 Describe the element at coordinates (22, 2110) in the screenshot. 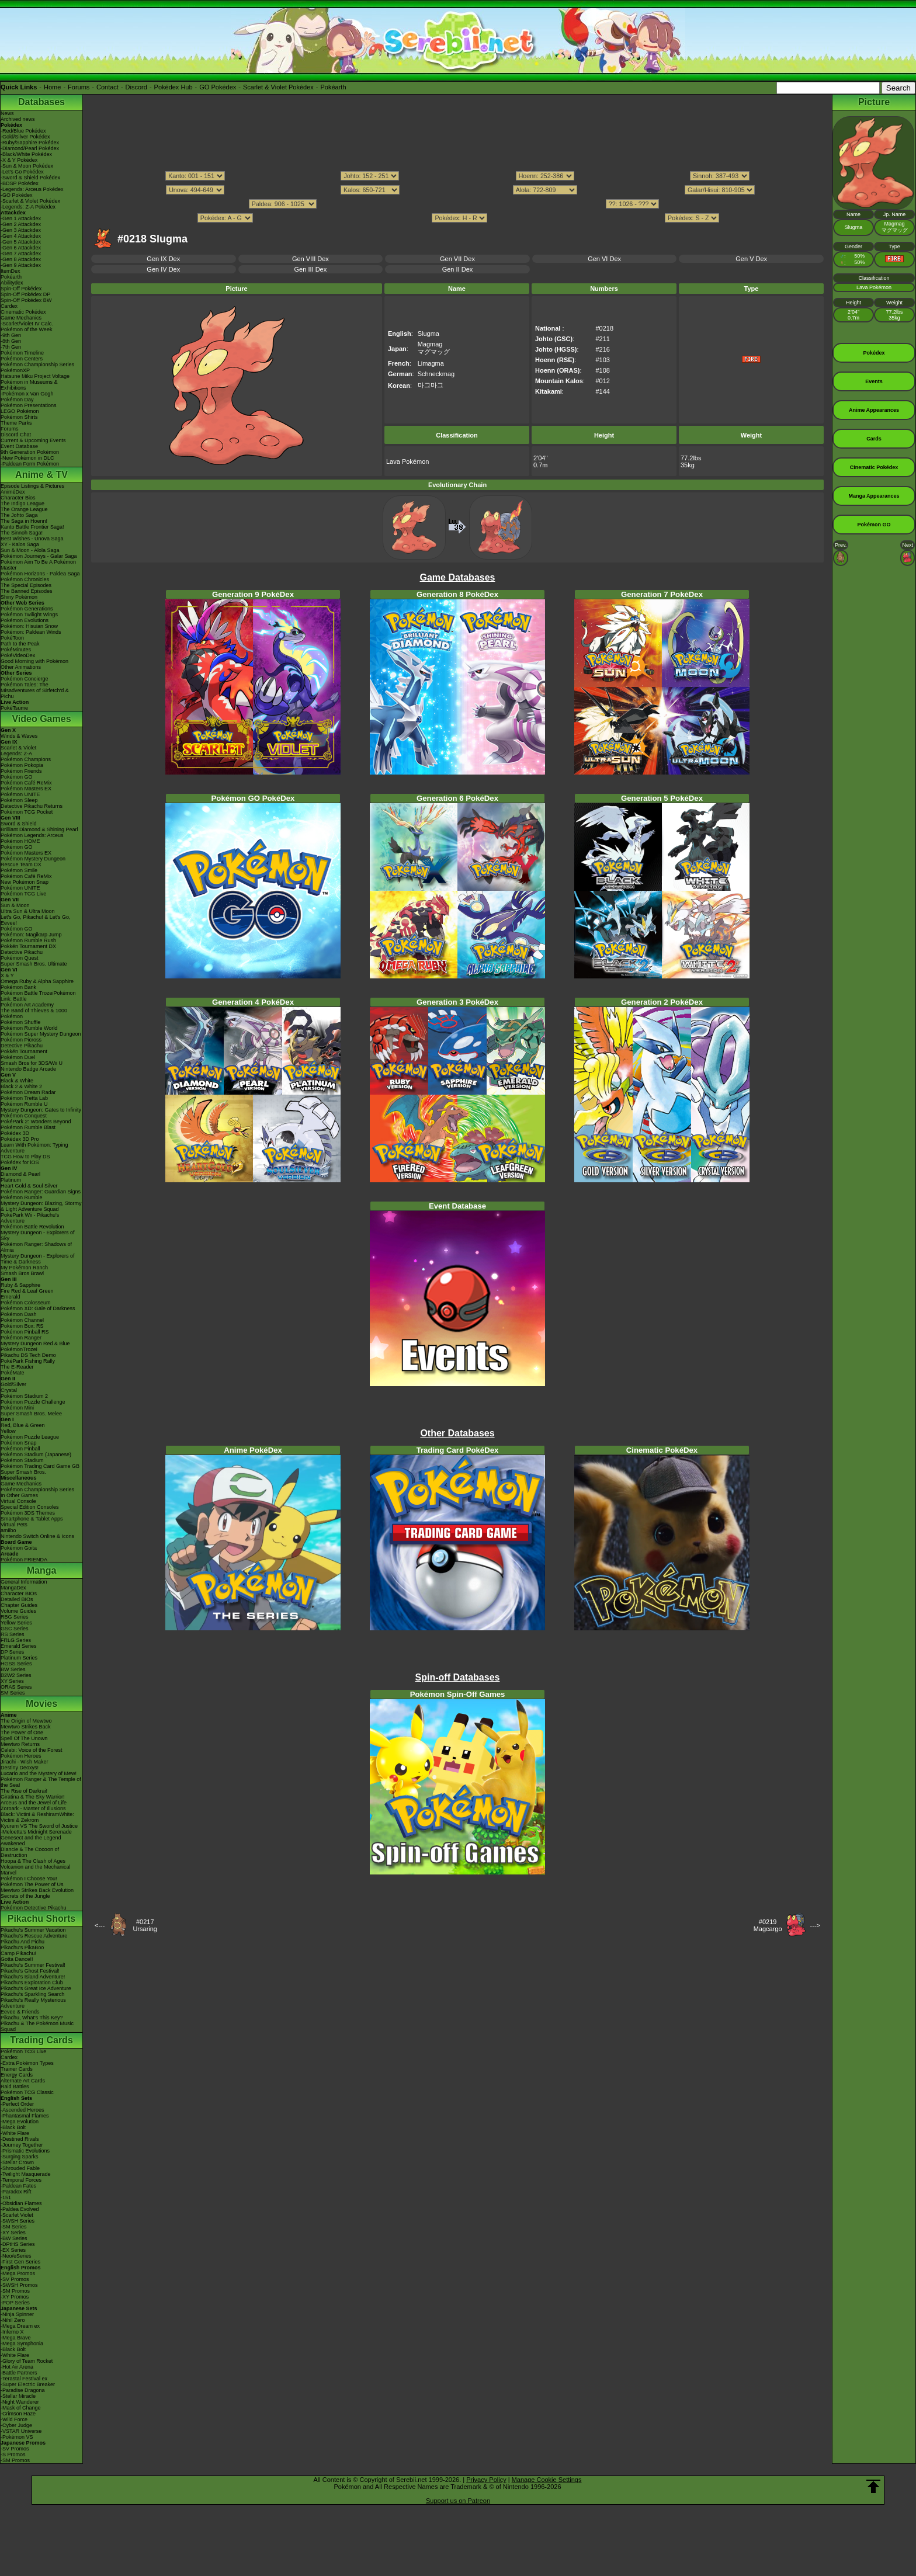

I see `-Ascended Heroes` at that location.